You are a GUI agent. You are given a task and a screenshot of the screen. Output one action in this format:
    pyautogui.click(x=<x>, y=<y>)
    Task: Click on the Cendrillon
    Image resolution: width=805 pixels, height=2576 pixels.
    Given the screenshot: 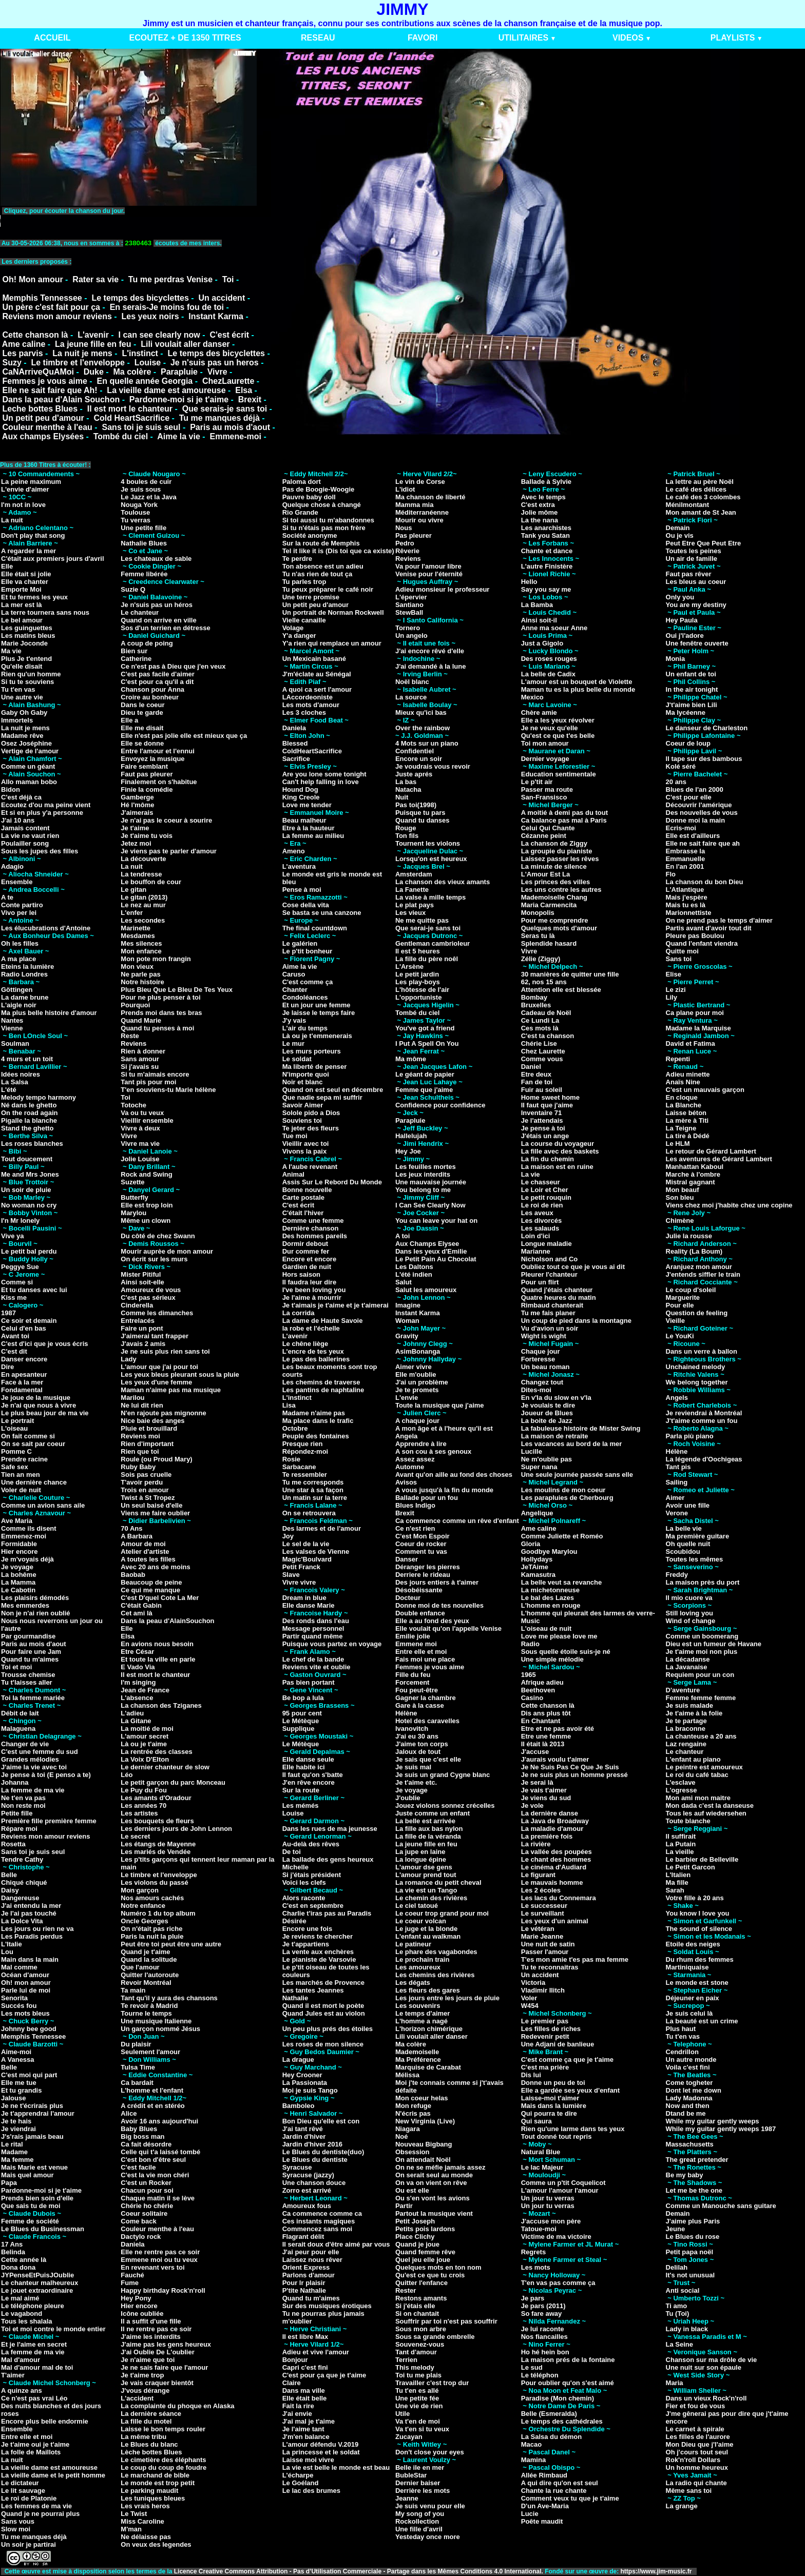 What is the action you would take?
    pyautogui.click(x=682, y=2052)
    